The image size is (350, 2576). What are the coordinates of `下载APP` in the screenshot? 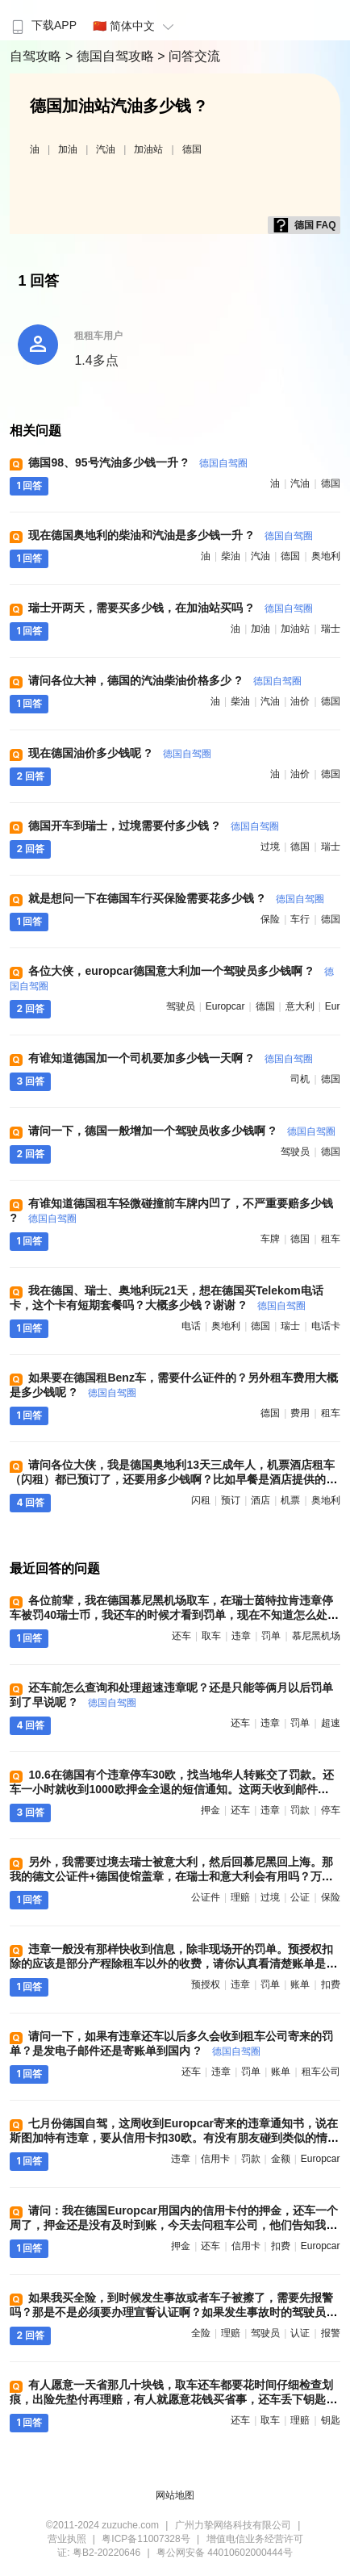 It's located at (42, 25).